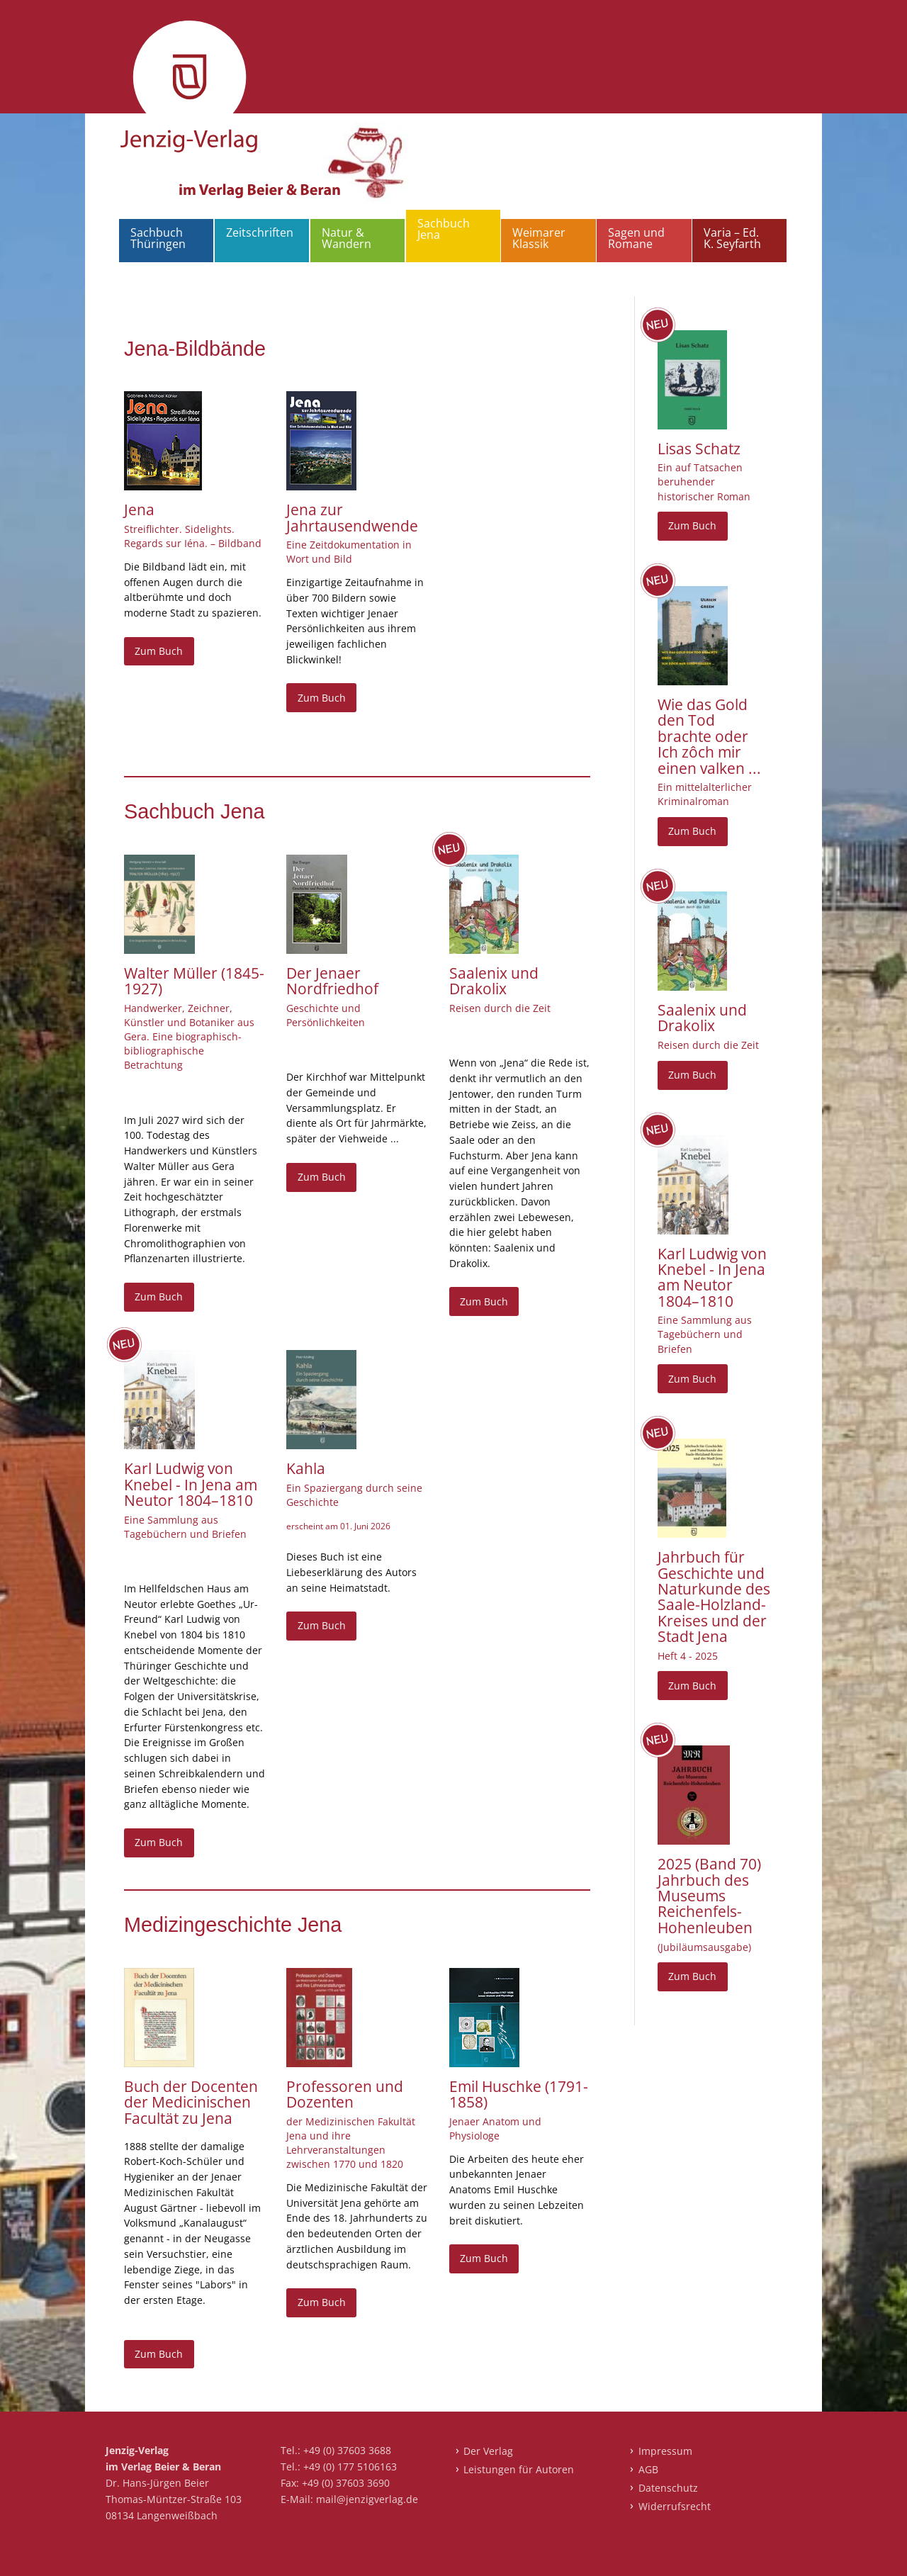 This screenshot has height=2576, width=907. Describe the element at coordinates (648, 2469) in the screenshot. I see `AGB` at that location.